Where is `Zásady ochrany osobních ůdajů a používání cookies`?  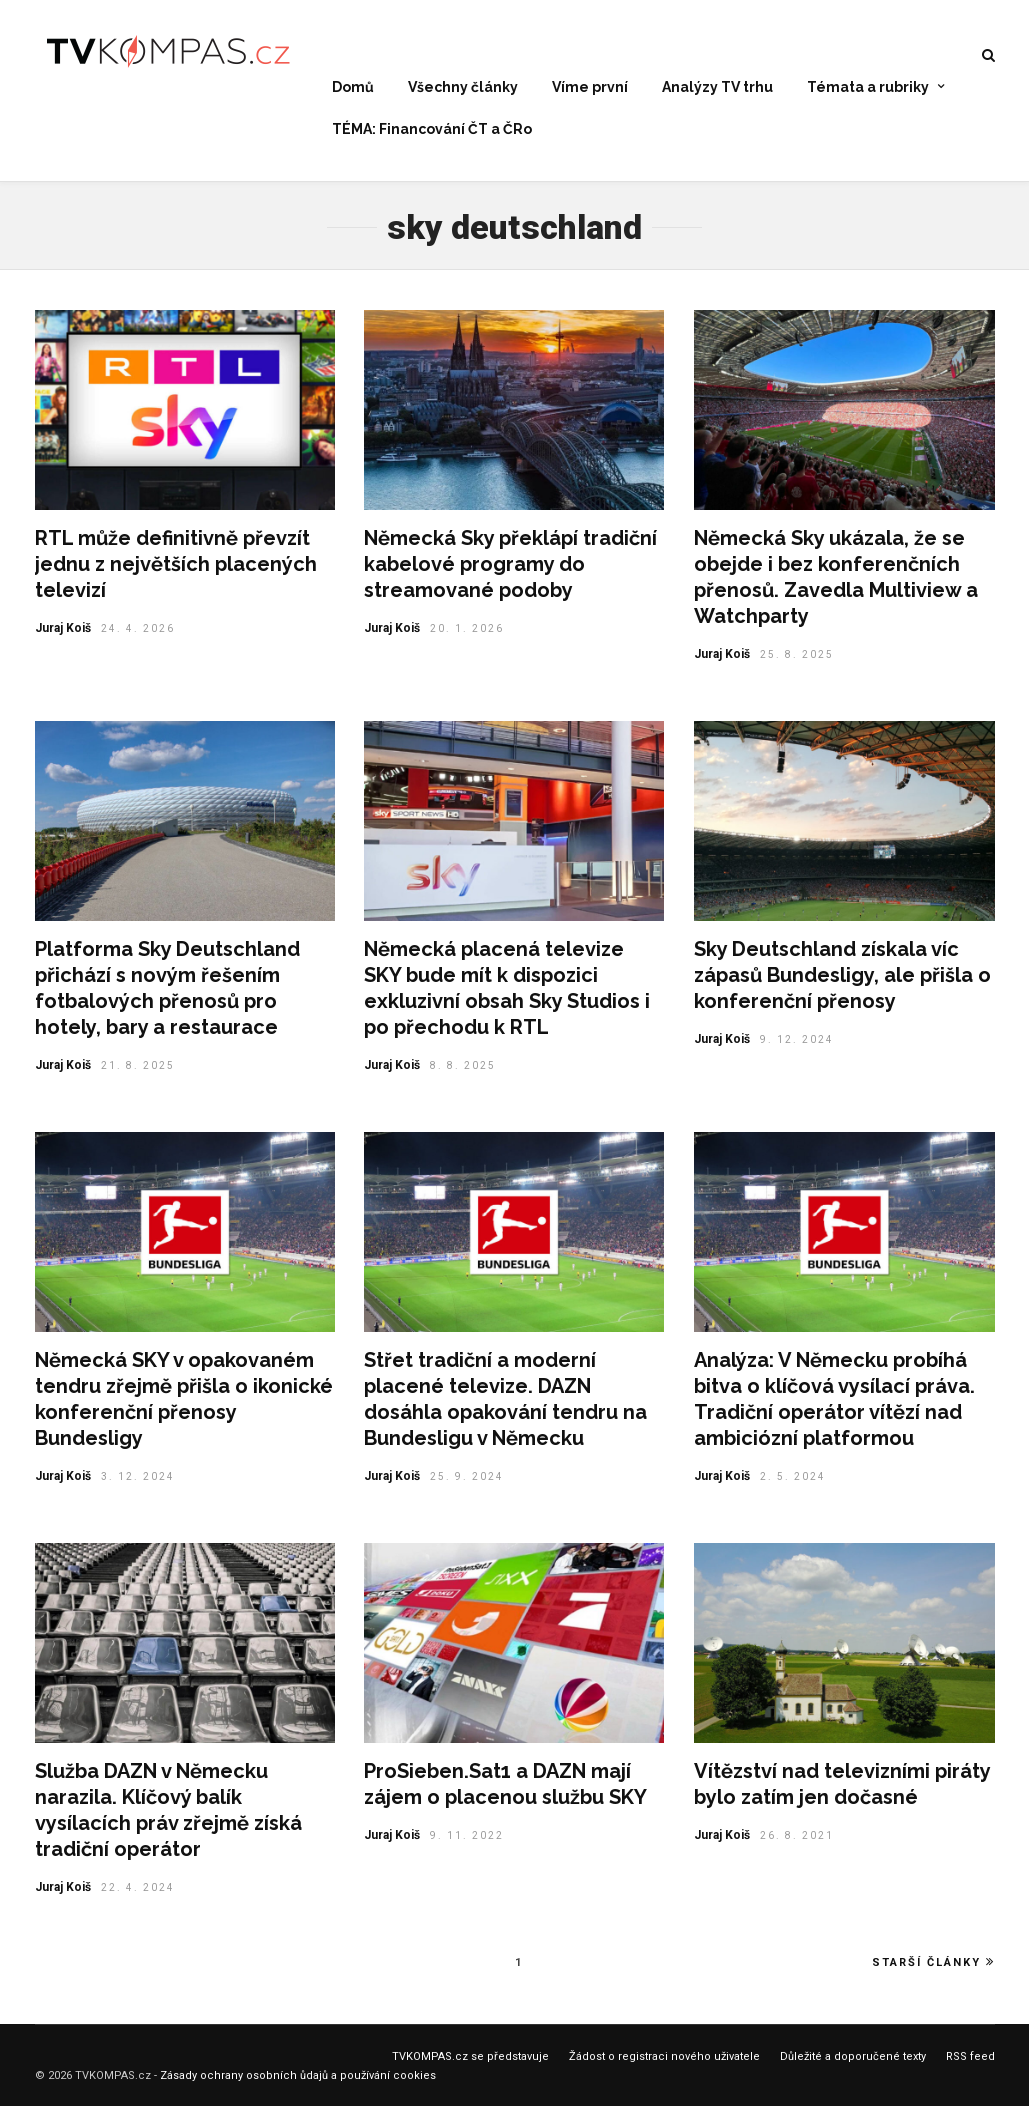
Zásady ochrany osobních ůdajů a používání cookies is located at coordinates (298, 2079).